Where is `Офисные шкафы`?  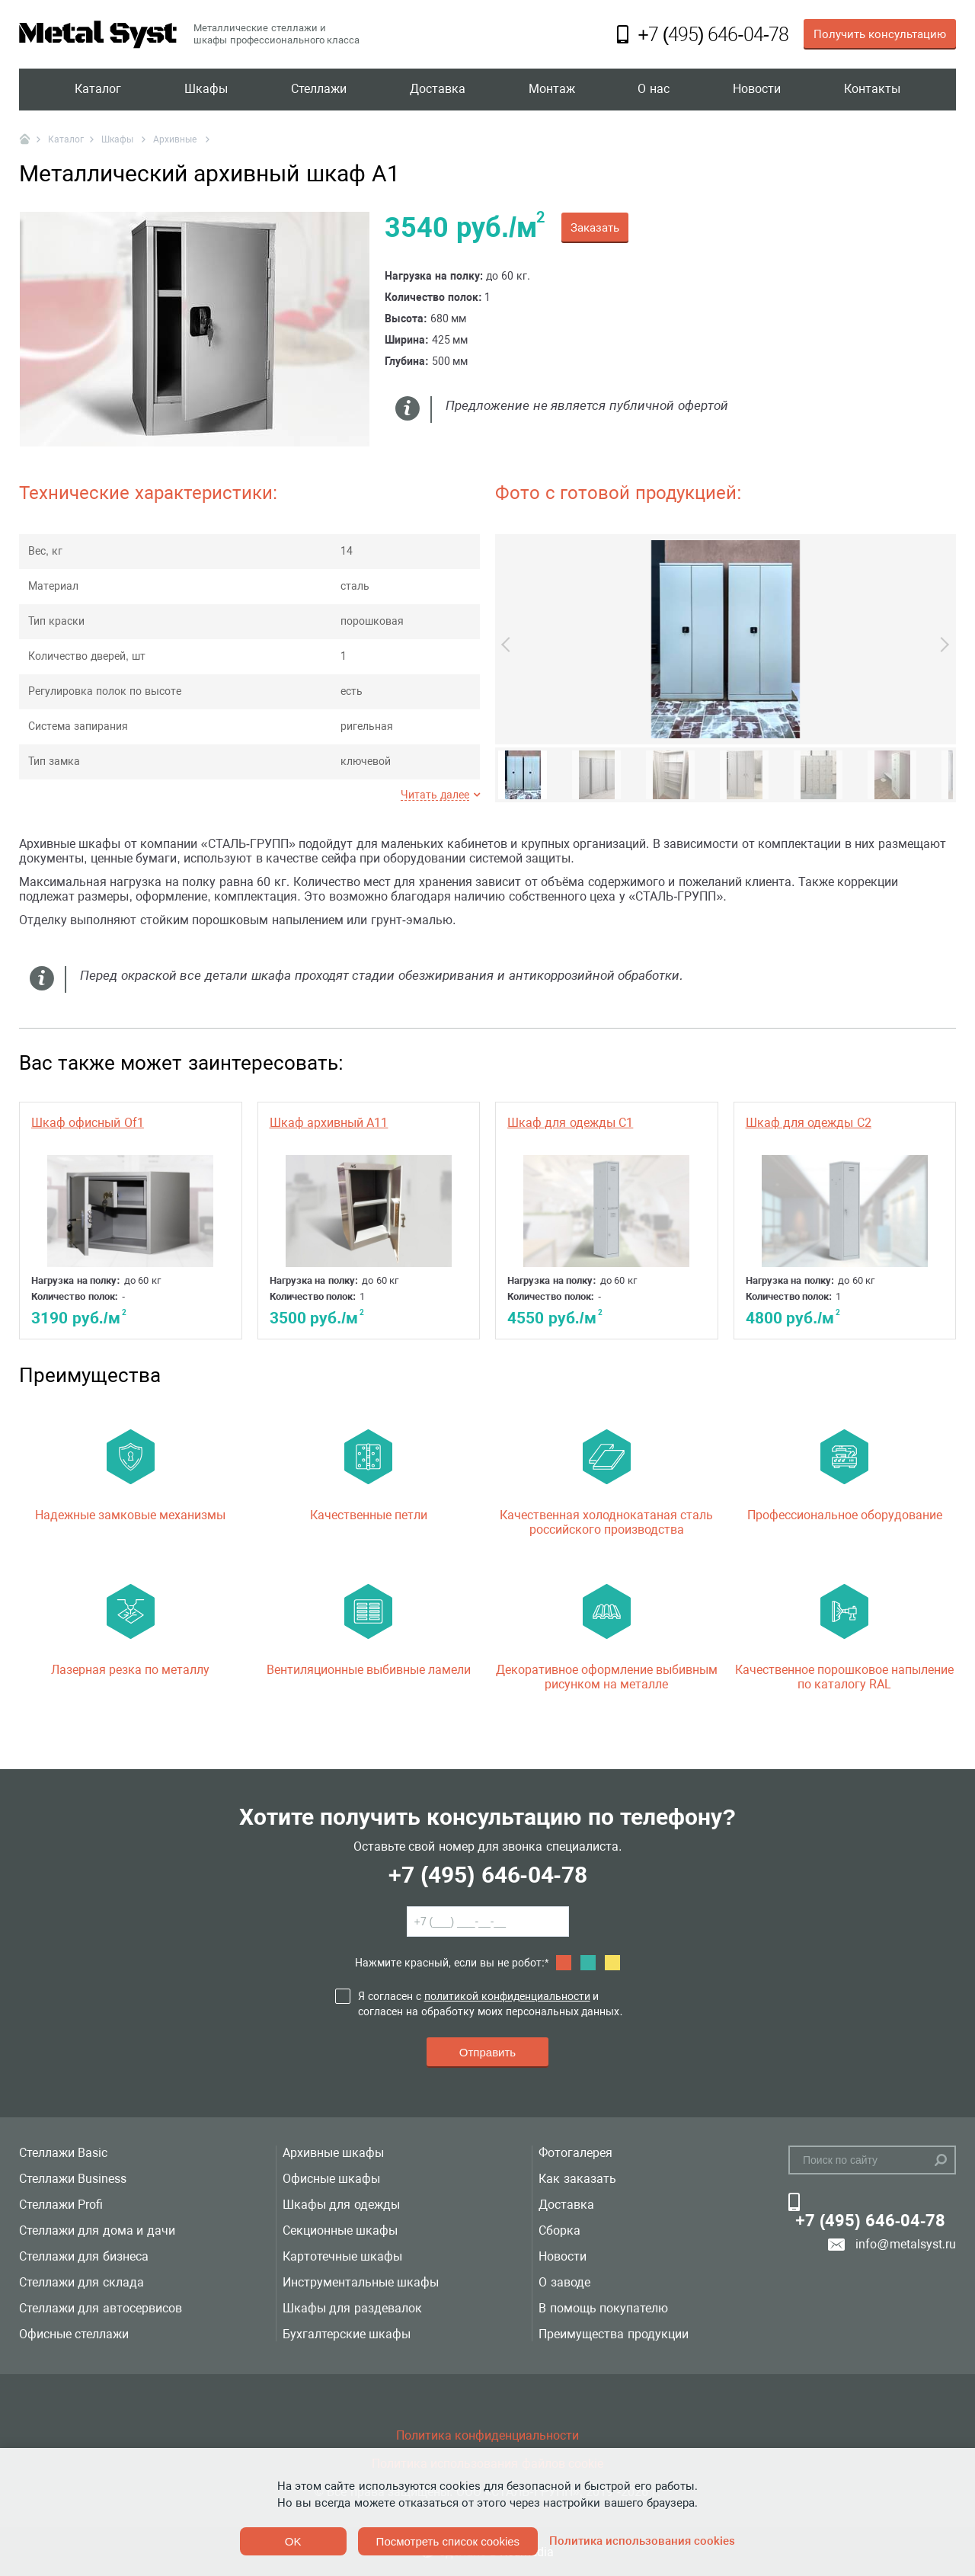
Офисные шкафы is located at coordinates (331, 2178).